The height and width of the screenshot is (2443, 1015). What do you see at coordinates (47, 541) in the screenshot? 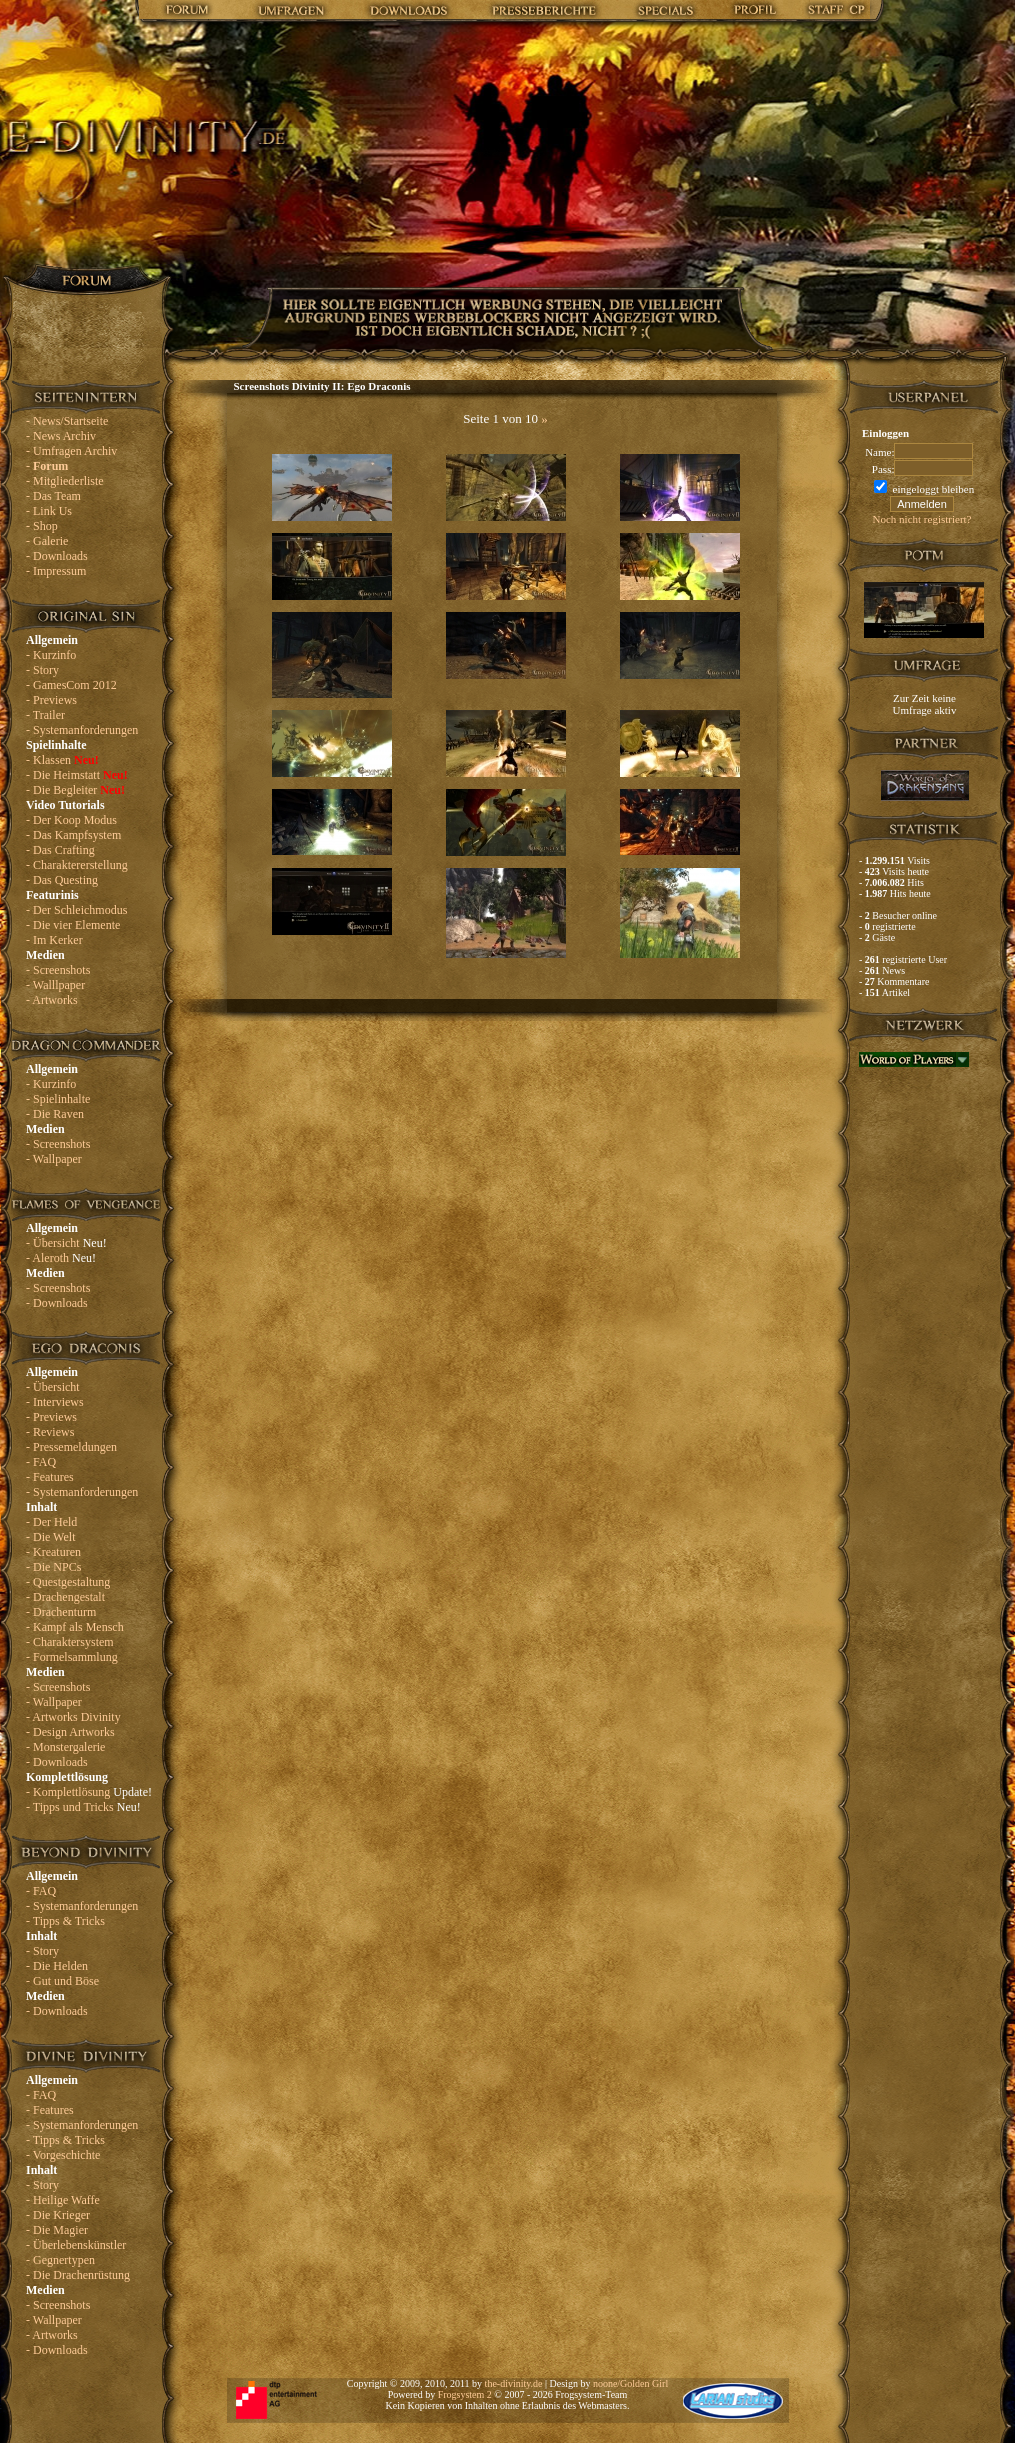
I see `- Galerie` at bounding box center [47, 541].